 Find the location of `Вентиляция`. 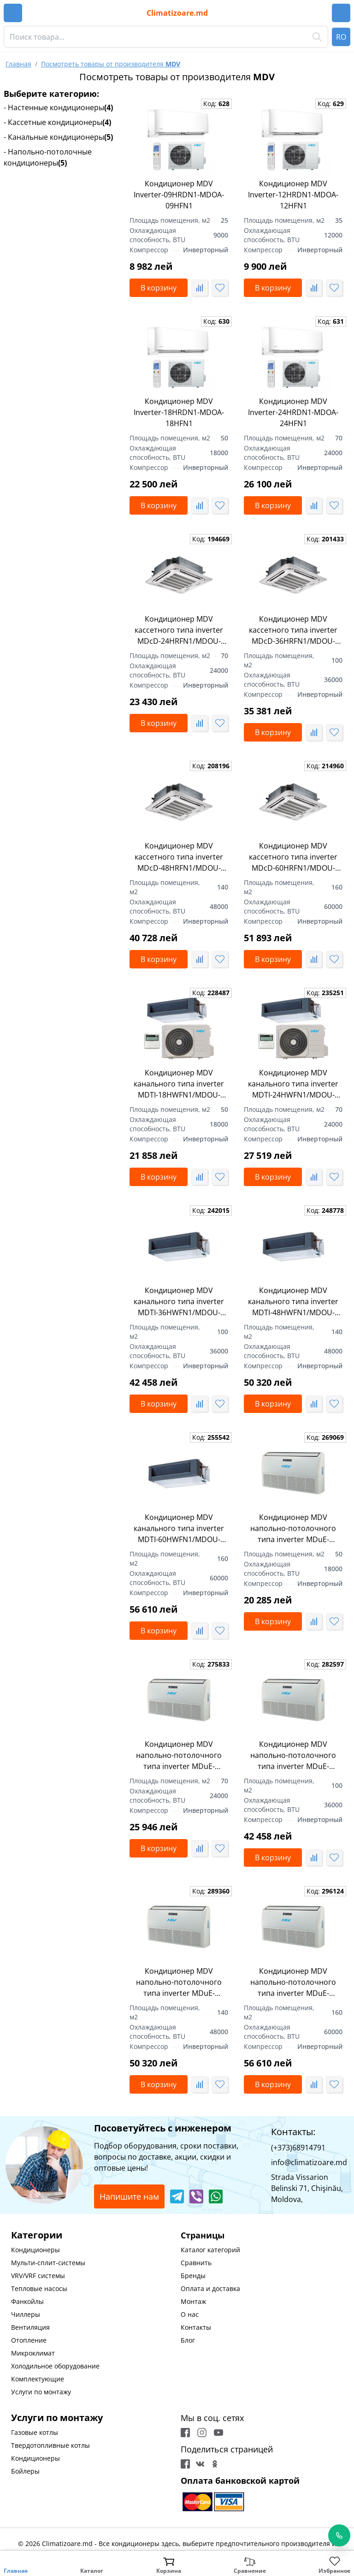

Вентиляция is located at coordinates (30, 2327).